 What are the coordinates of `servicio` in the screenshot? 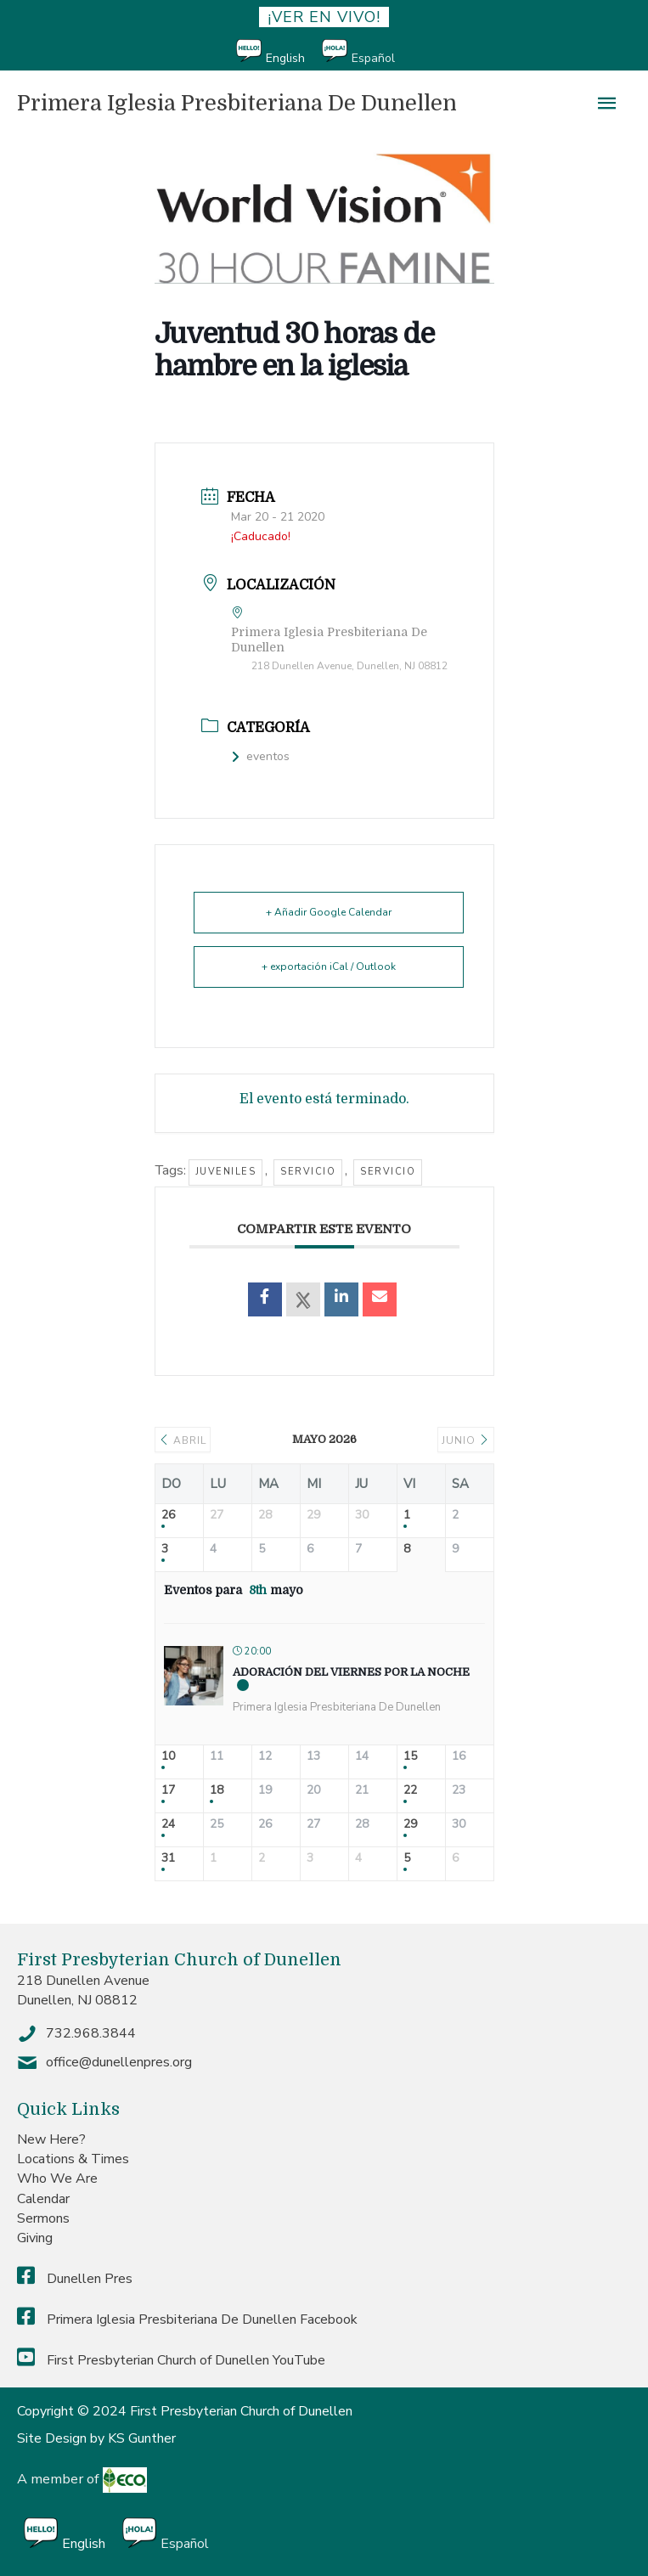 It's located at (307, 1171).